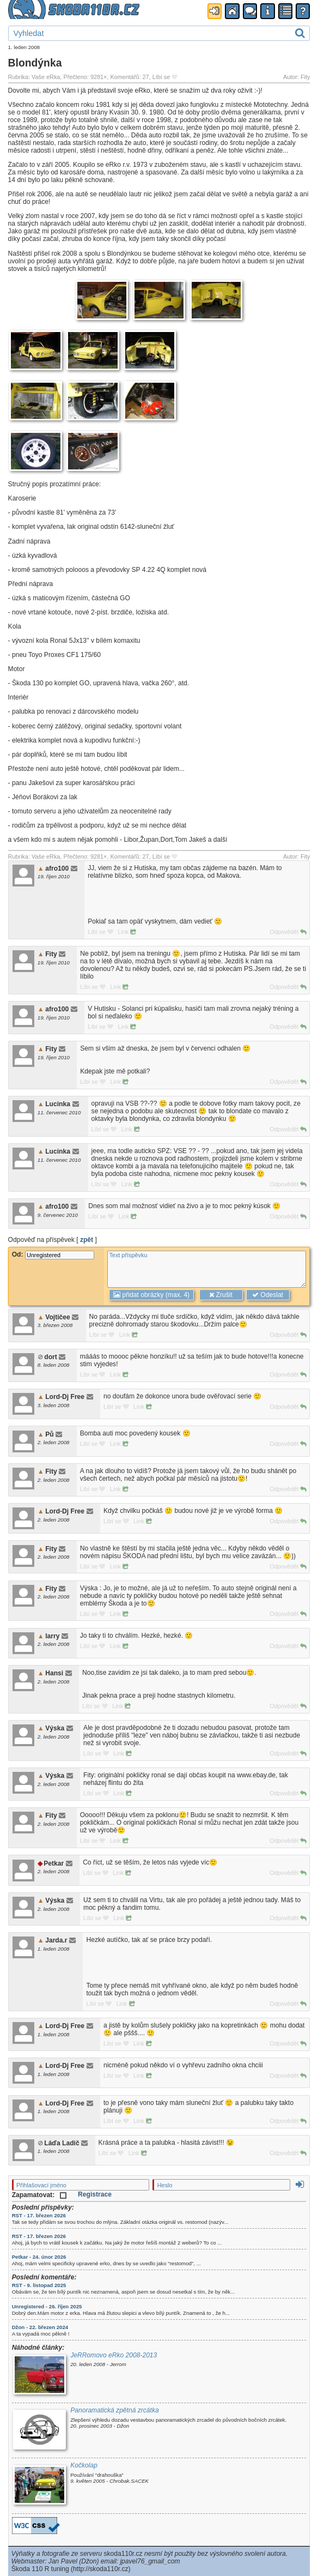  I want to click on Odeslat, so click(267, 1295).